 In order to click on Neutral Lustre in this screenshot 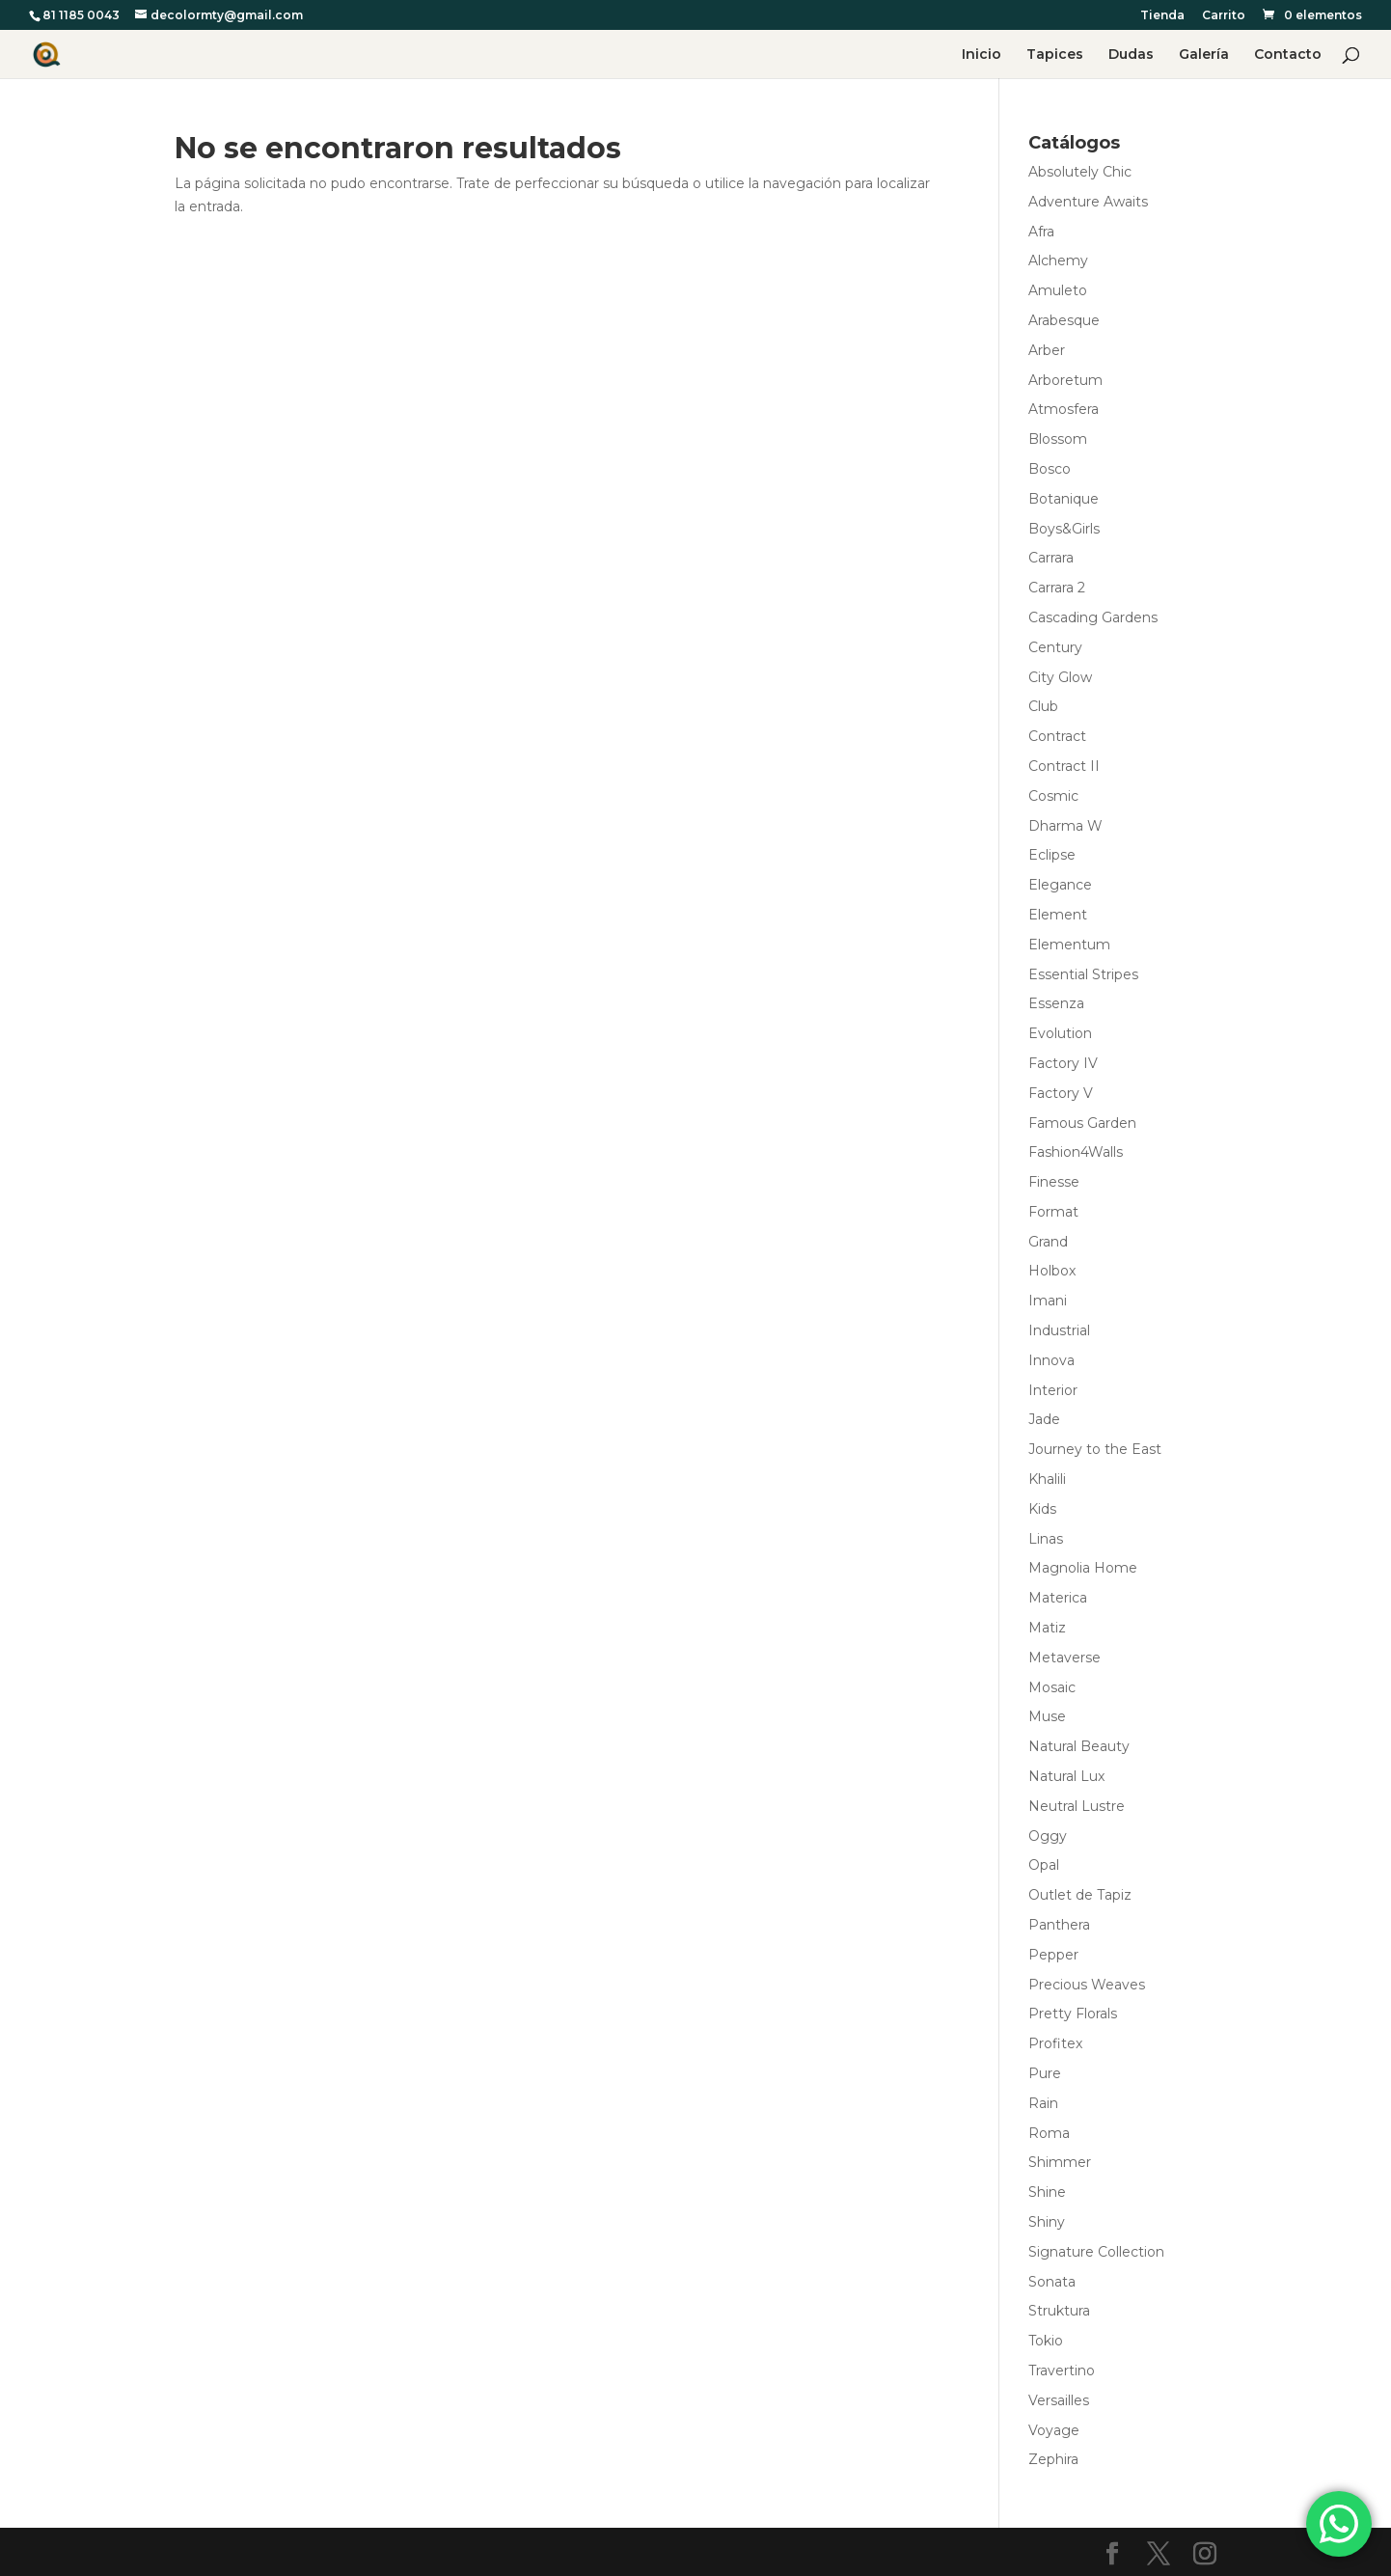, I will do `click(1076, 1806)`.